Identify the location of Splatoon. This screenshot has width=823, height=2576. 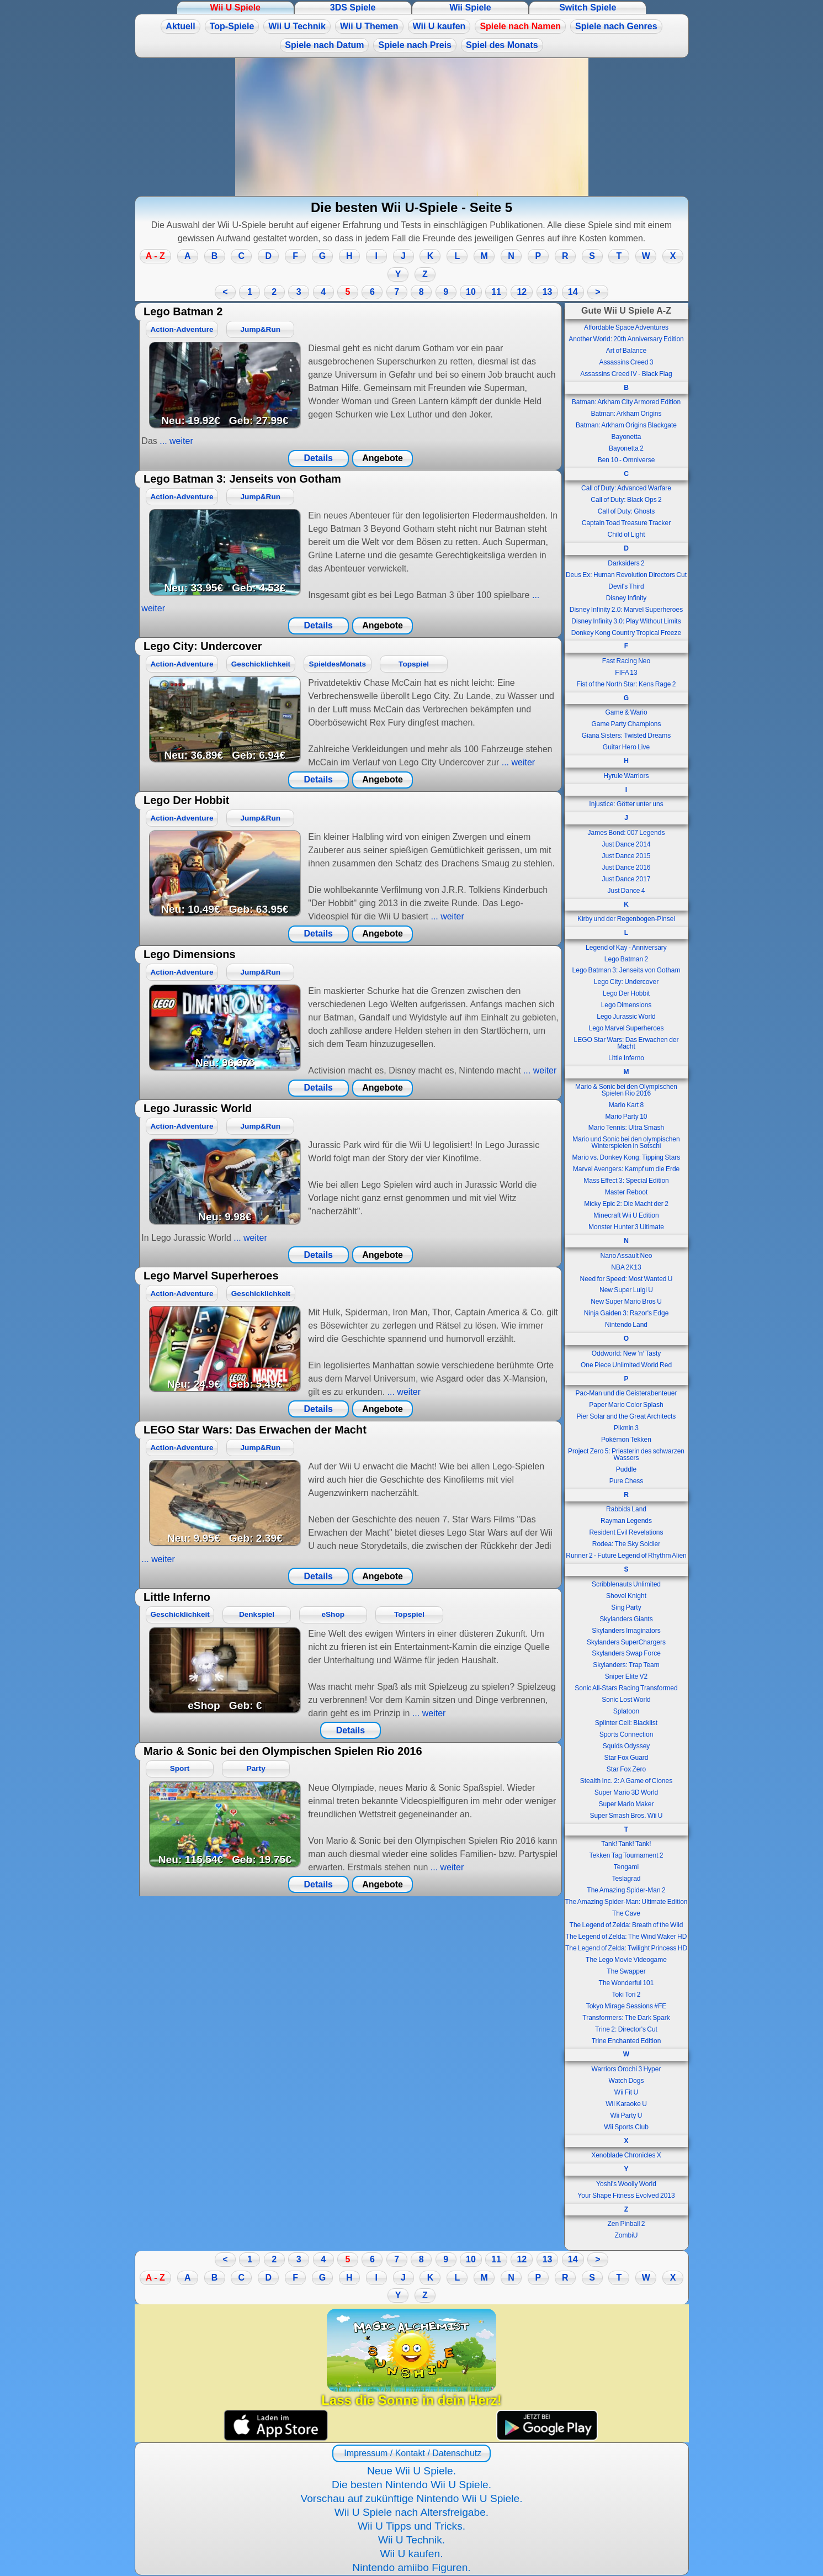
(626, 1711).